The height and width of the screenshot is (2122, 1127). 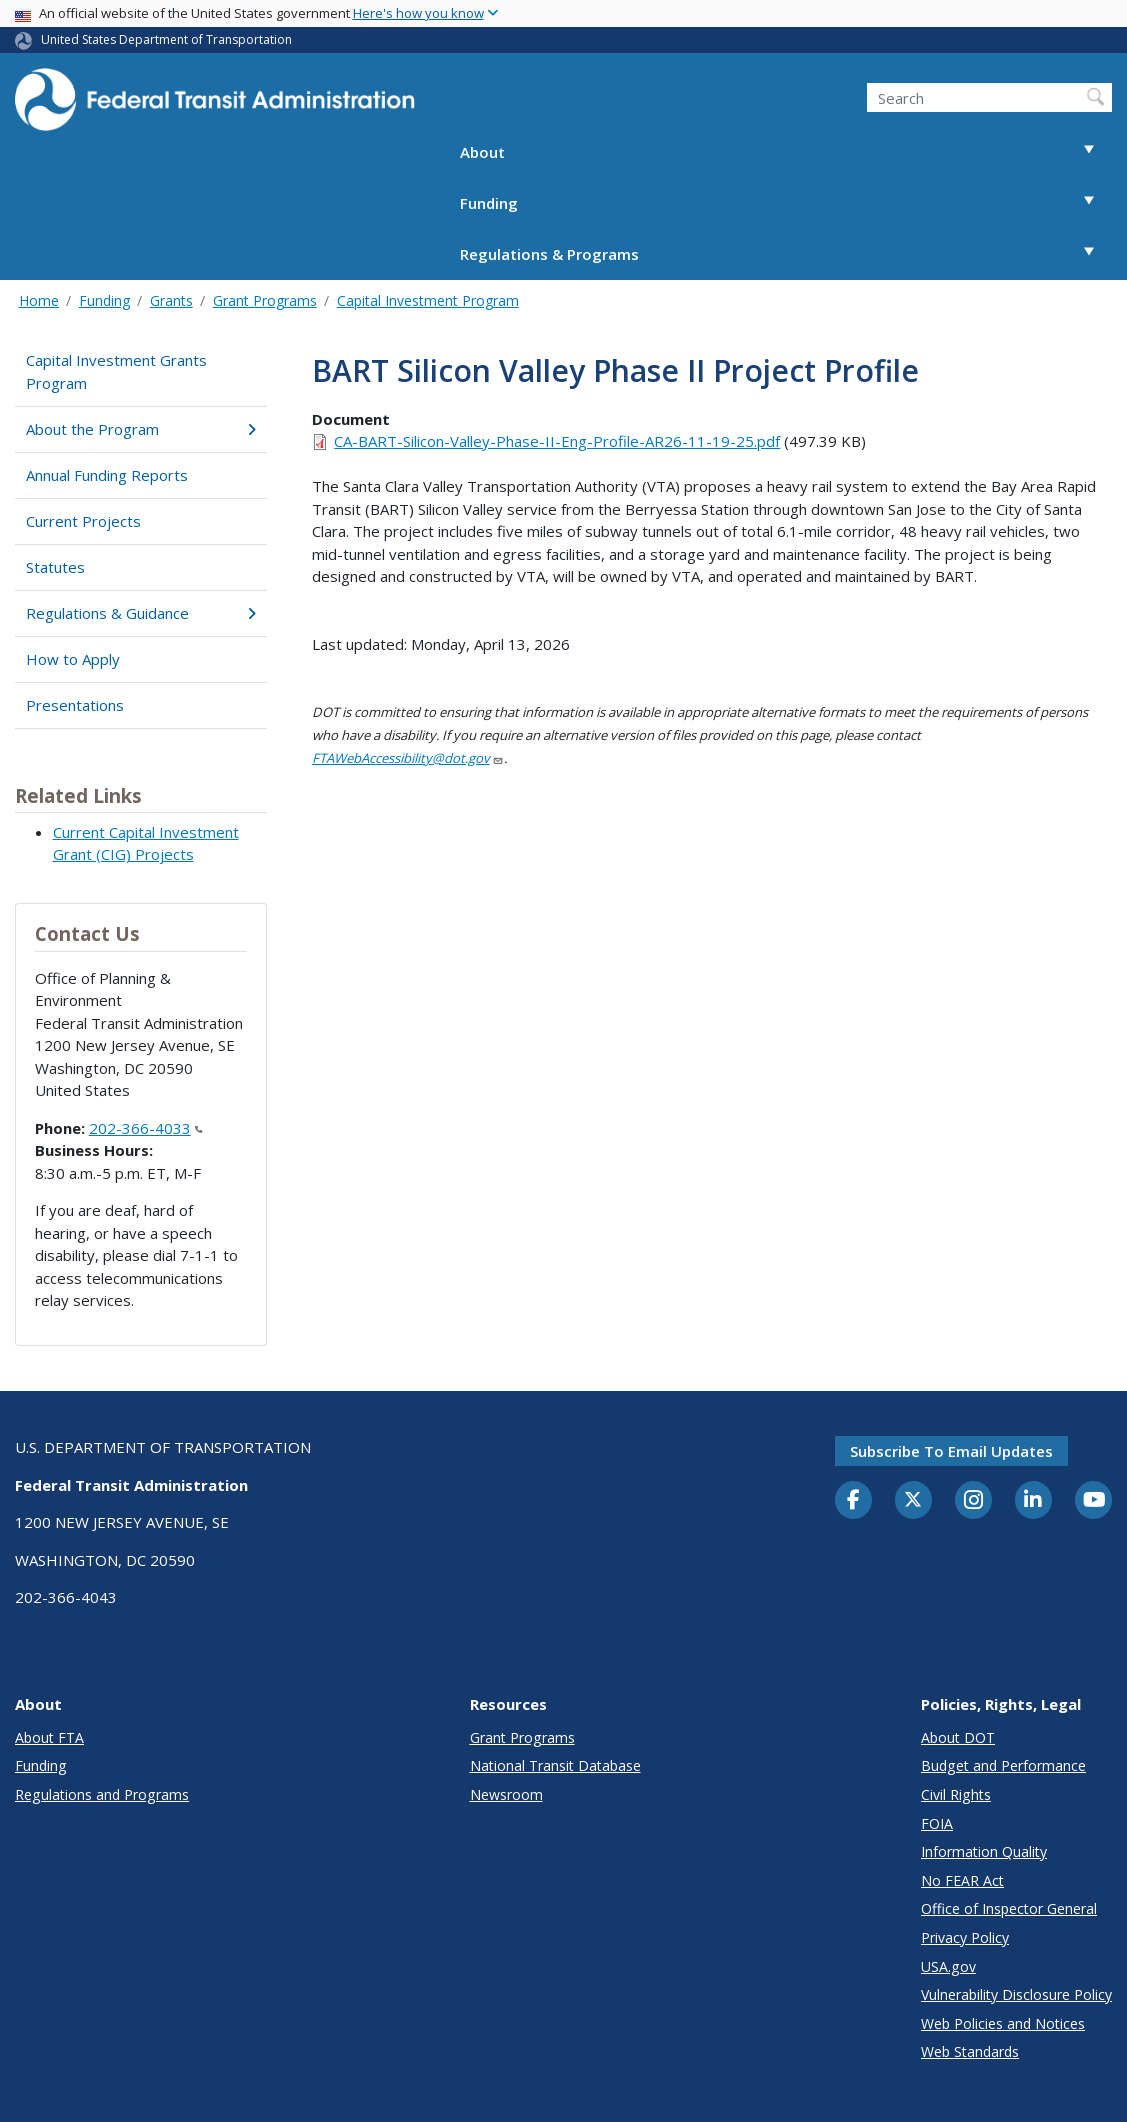 I want to click on Capital Investment Program, so click(x=428, y=300).